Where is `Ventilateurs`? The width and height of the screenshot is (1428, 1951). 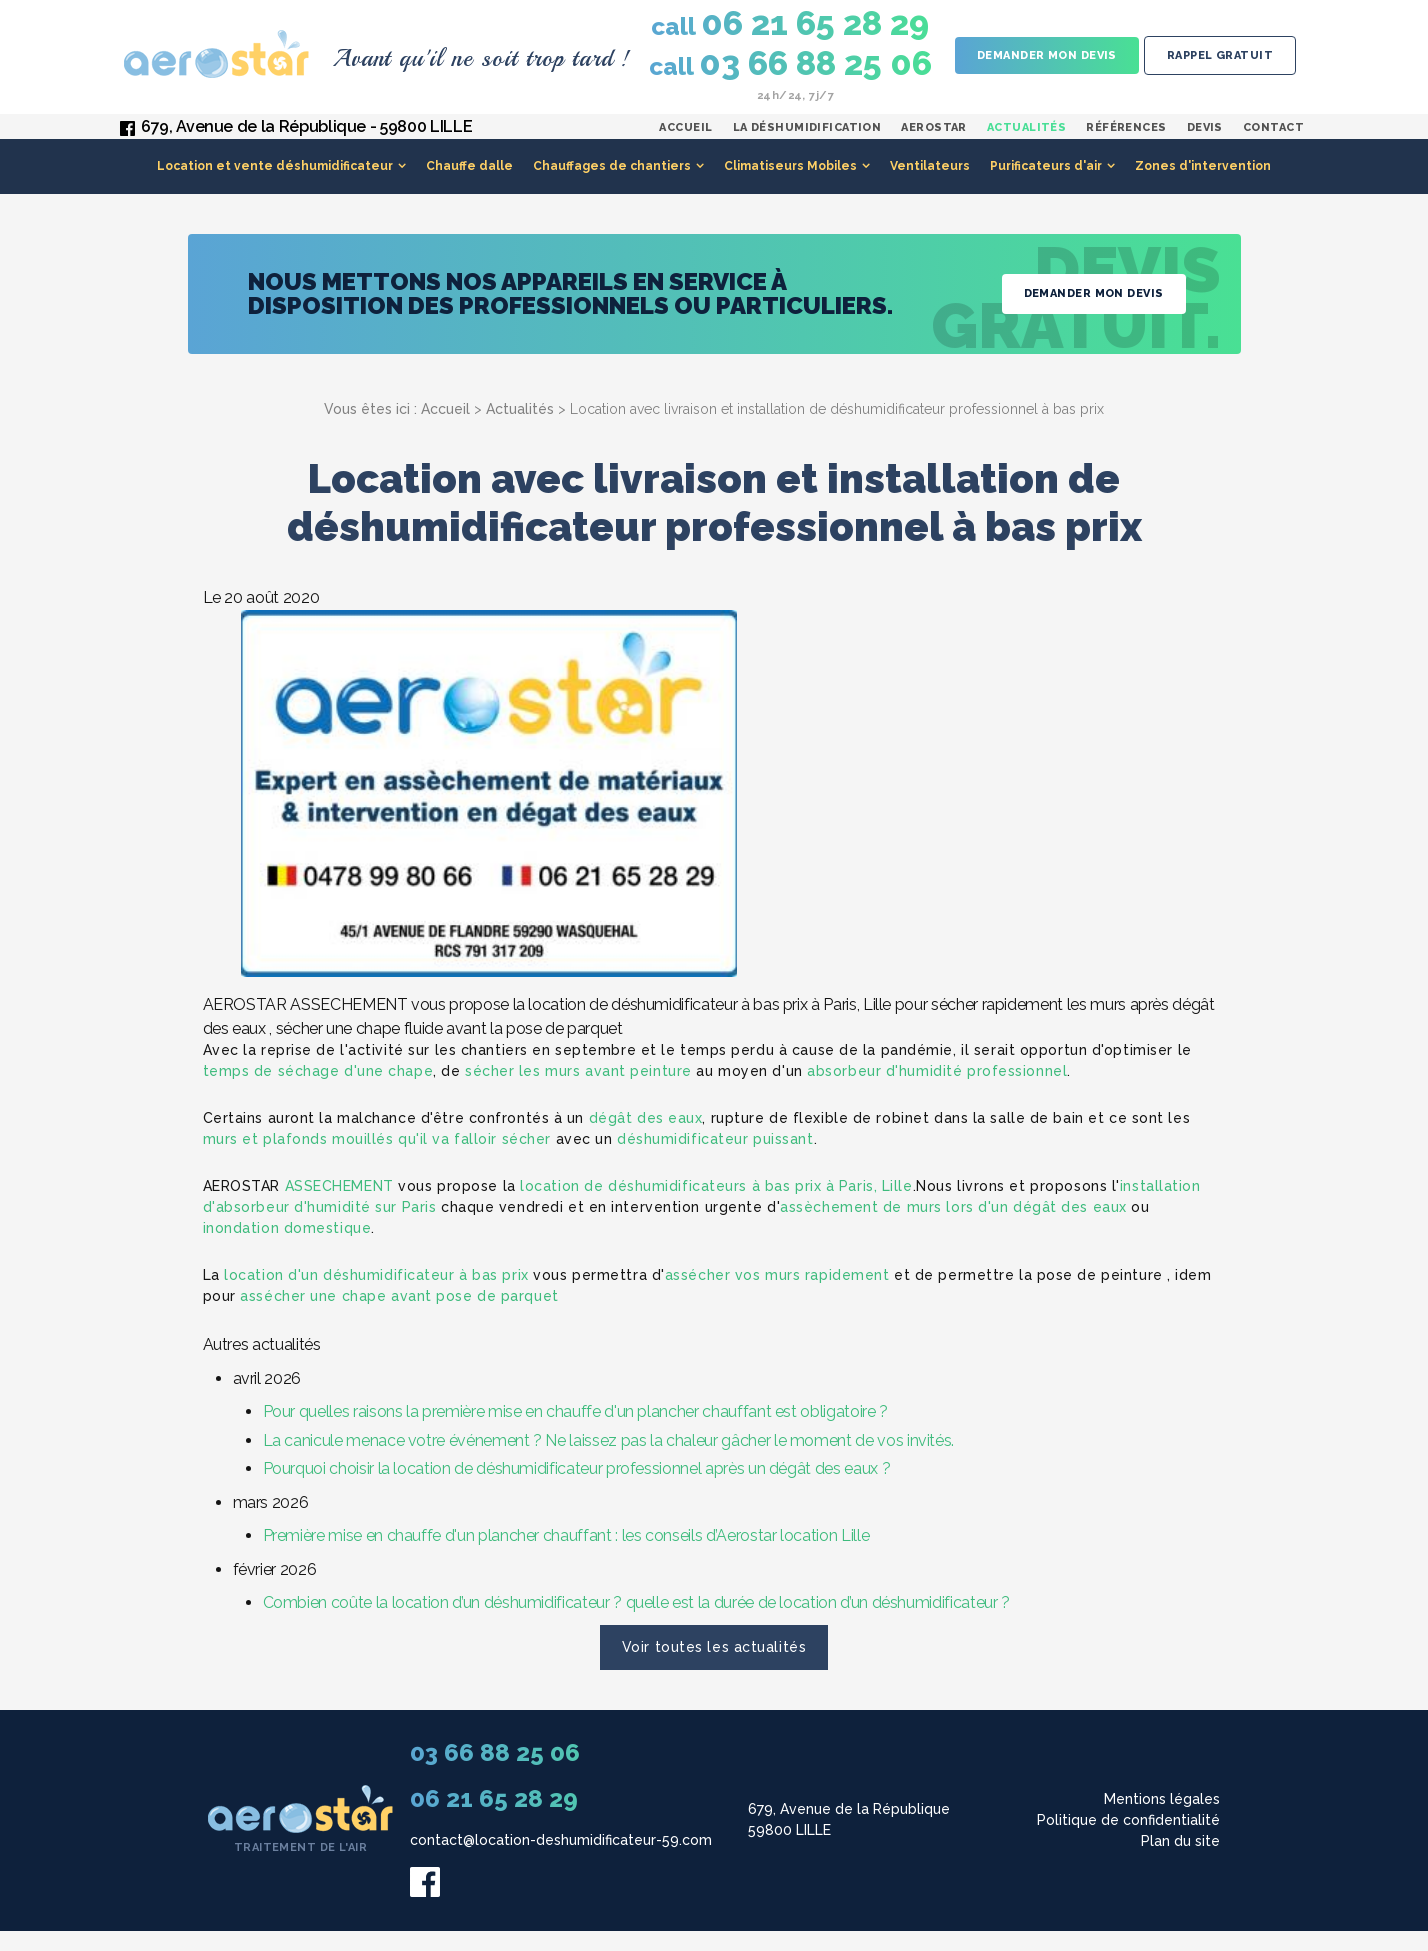 Ventilateurs is located at coordinates (930, 186).